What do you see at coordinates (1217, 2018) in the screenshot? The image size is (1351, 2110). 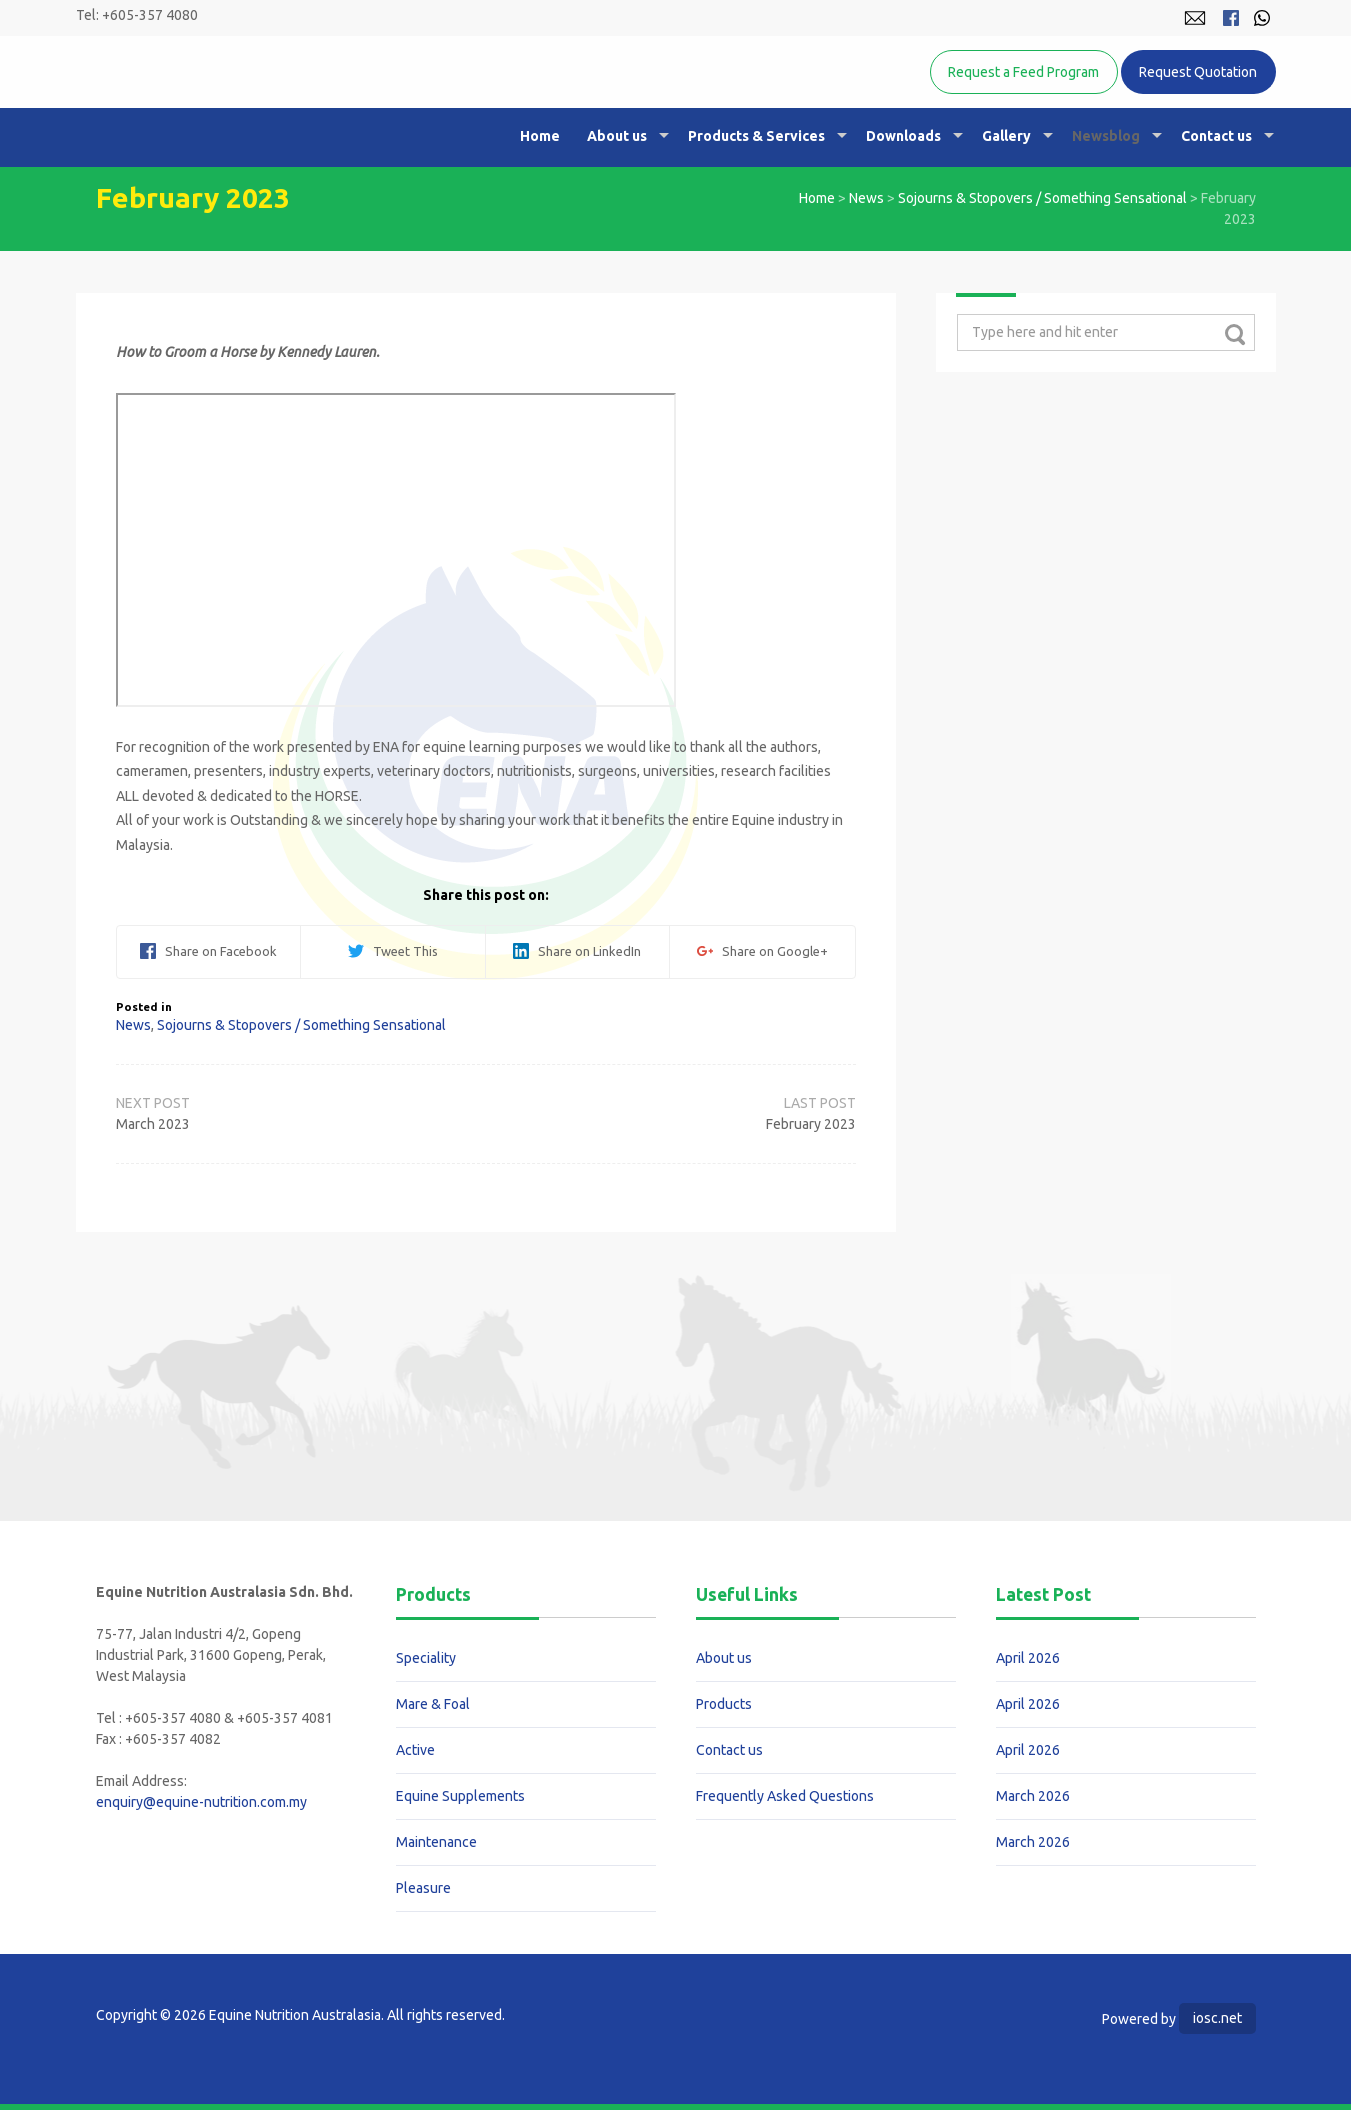 I see `iosc.net` at bounding box center [1217, 2018].